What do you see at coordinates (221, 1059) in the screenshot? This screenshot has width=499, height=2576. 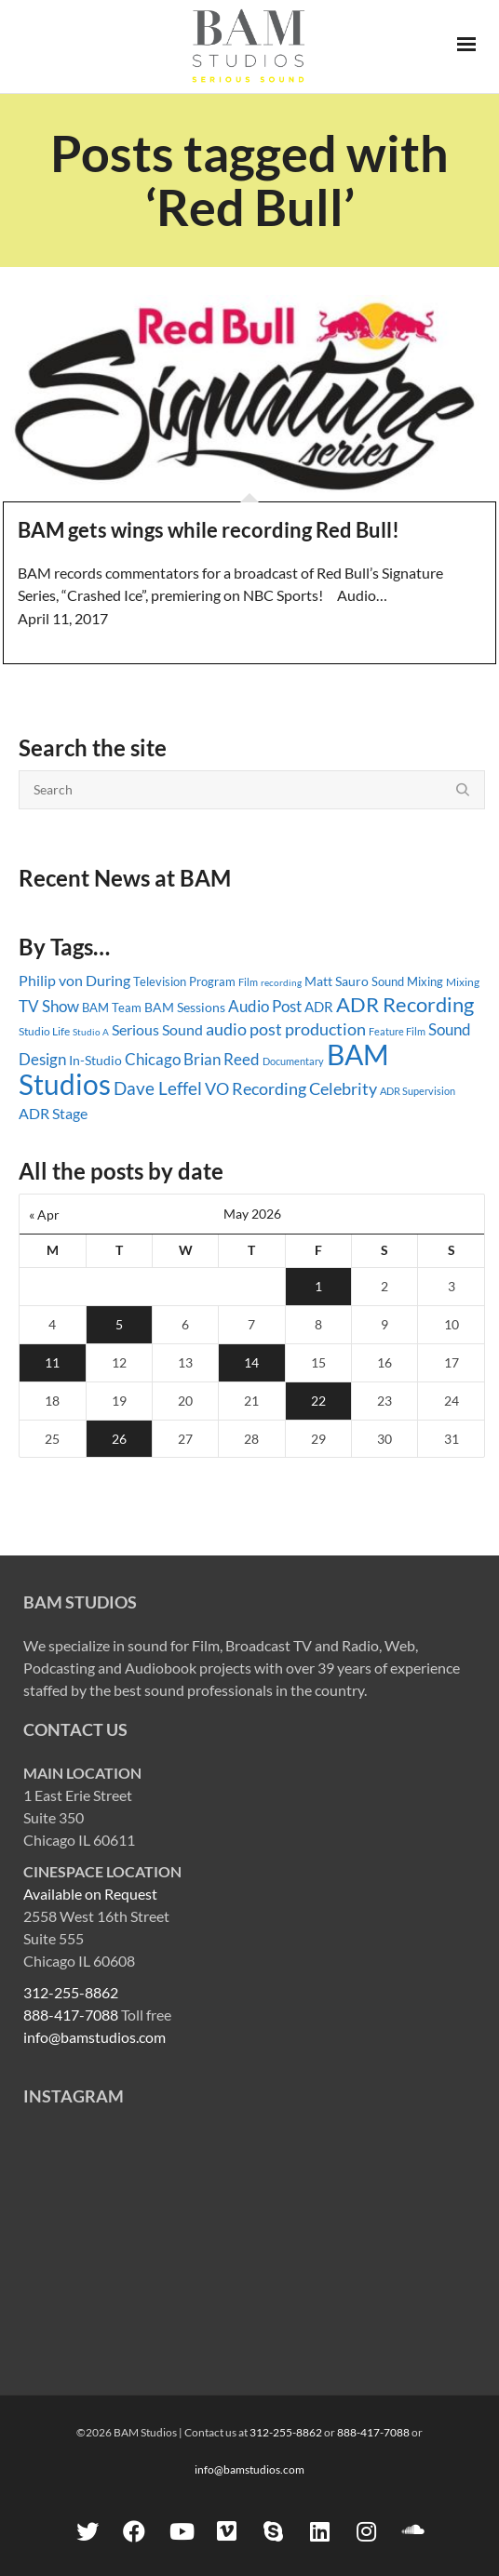 I see `Brian Reed` at bounding box center [221, 1059].